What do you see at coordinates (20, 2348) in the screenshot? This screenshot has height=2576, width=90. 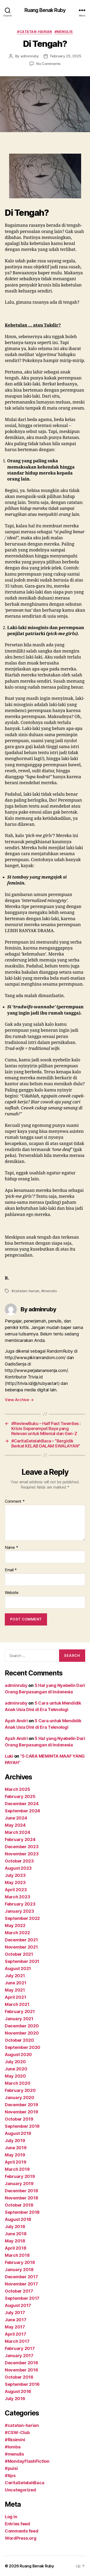 I see `February 2017` at bounding box center [20, 2348].